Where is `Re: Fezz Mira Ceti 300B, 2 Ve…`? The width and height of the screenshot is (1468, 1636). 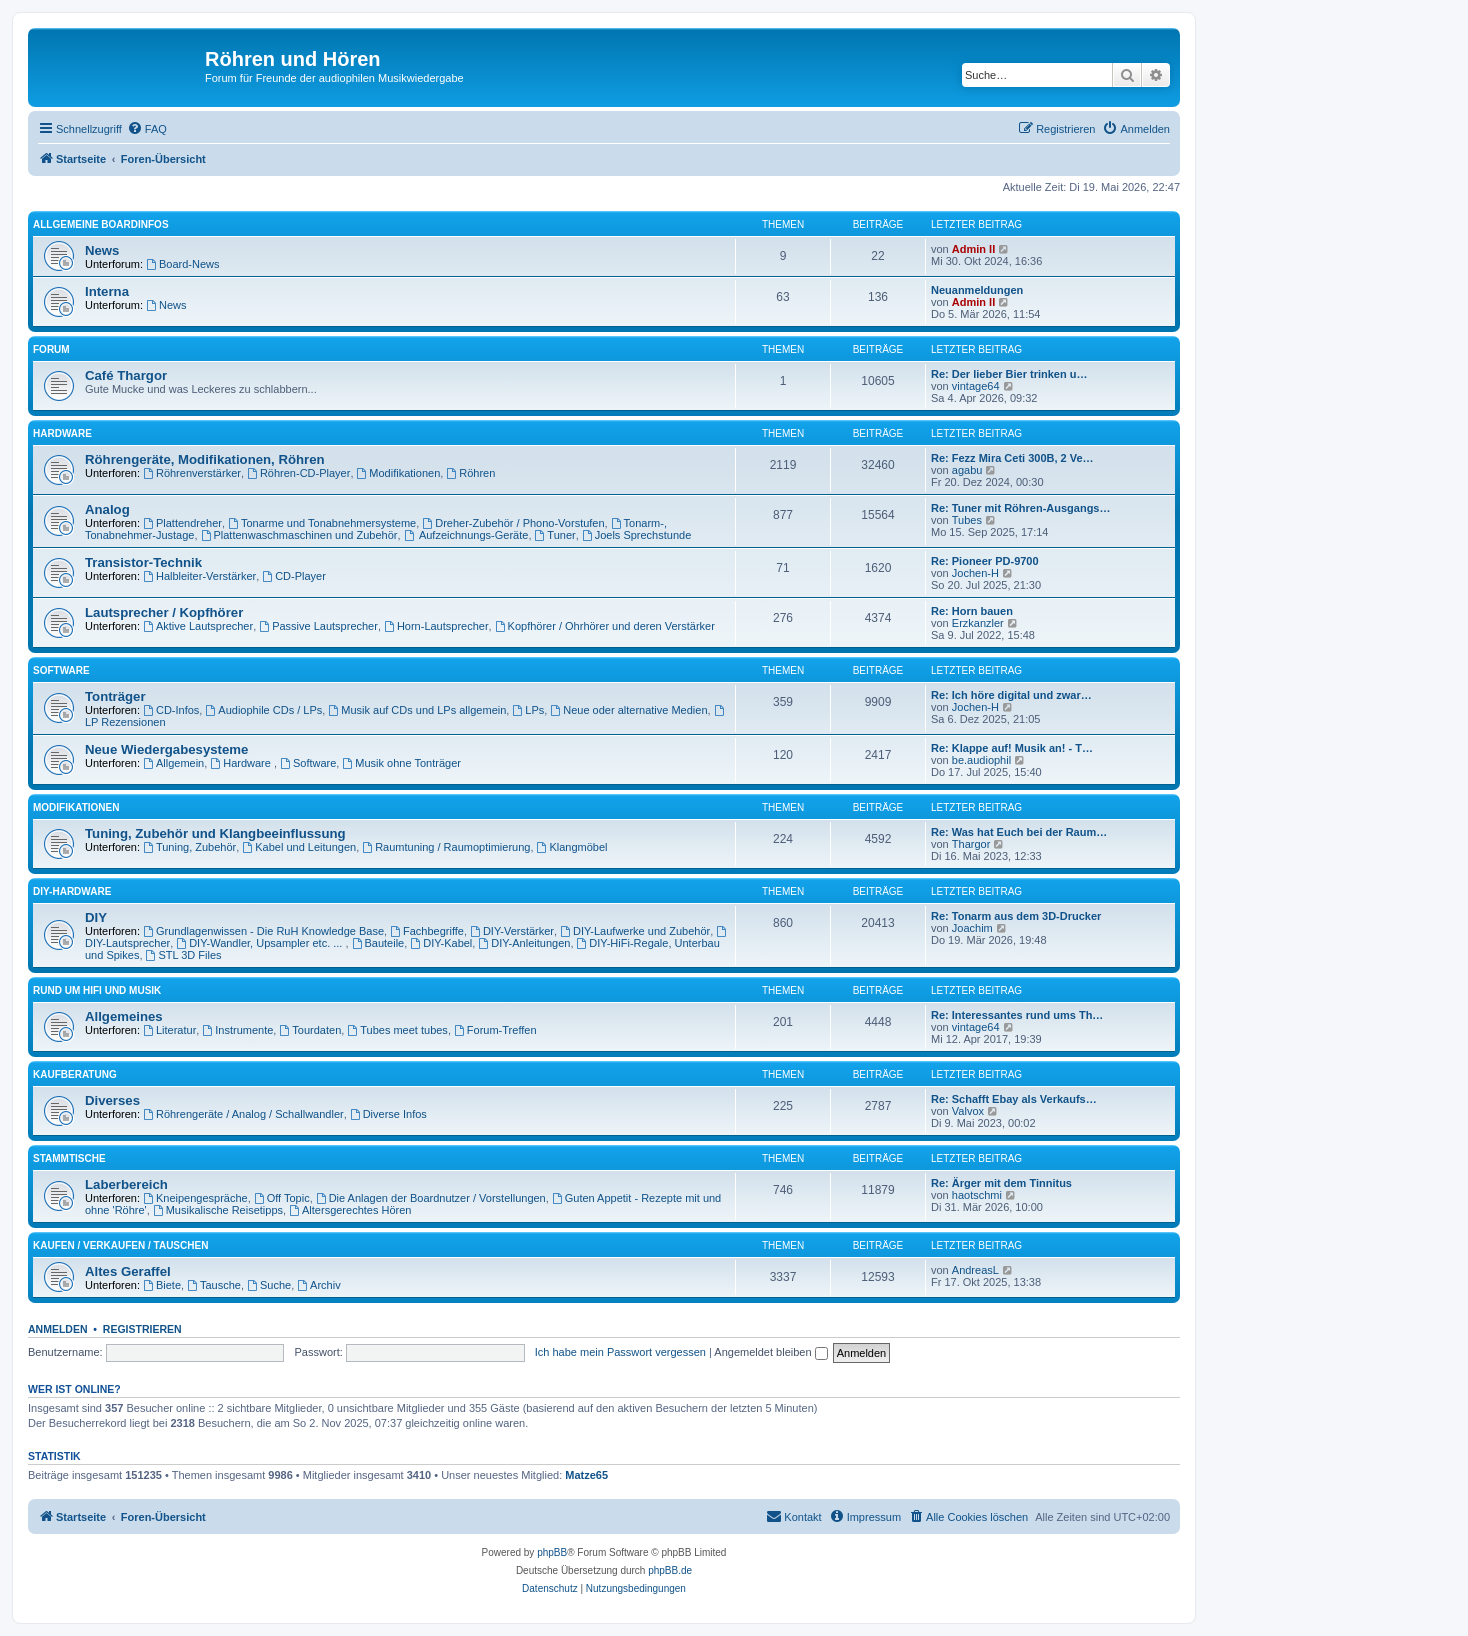 Re: Fezz Mira Ceti 300B, 2 Ve… is located at coordinates (1012, 458).